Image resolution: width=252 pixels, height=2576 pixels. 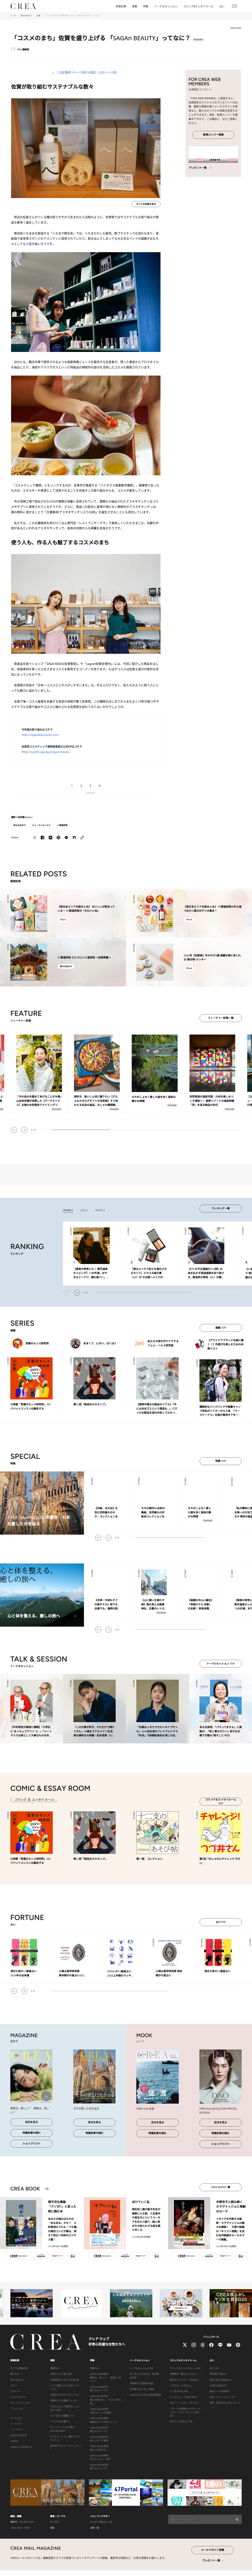 What do you see at coordinates (213, 134) in the screenshot?
I see `新規メンバー登録` at bounding box center [213, 134].